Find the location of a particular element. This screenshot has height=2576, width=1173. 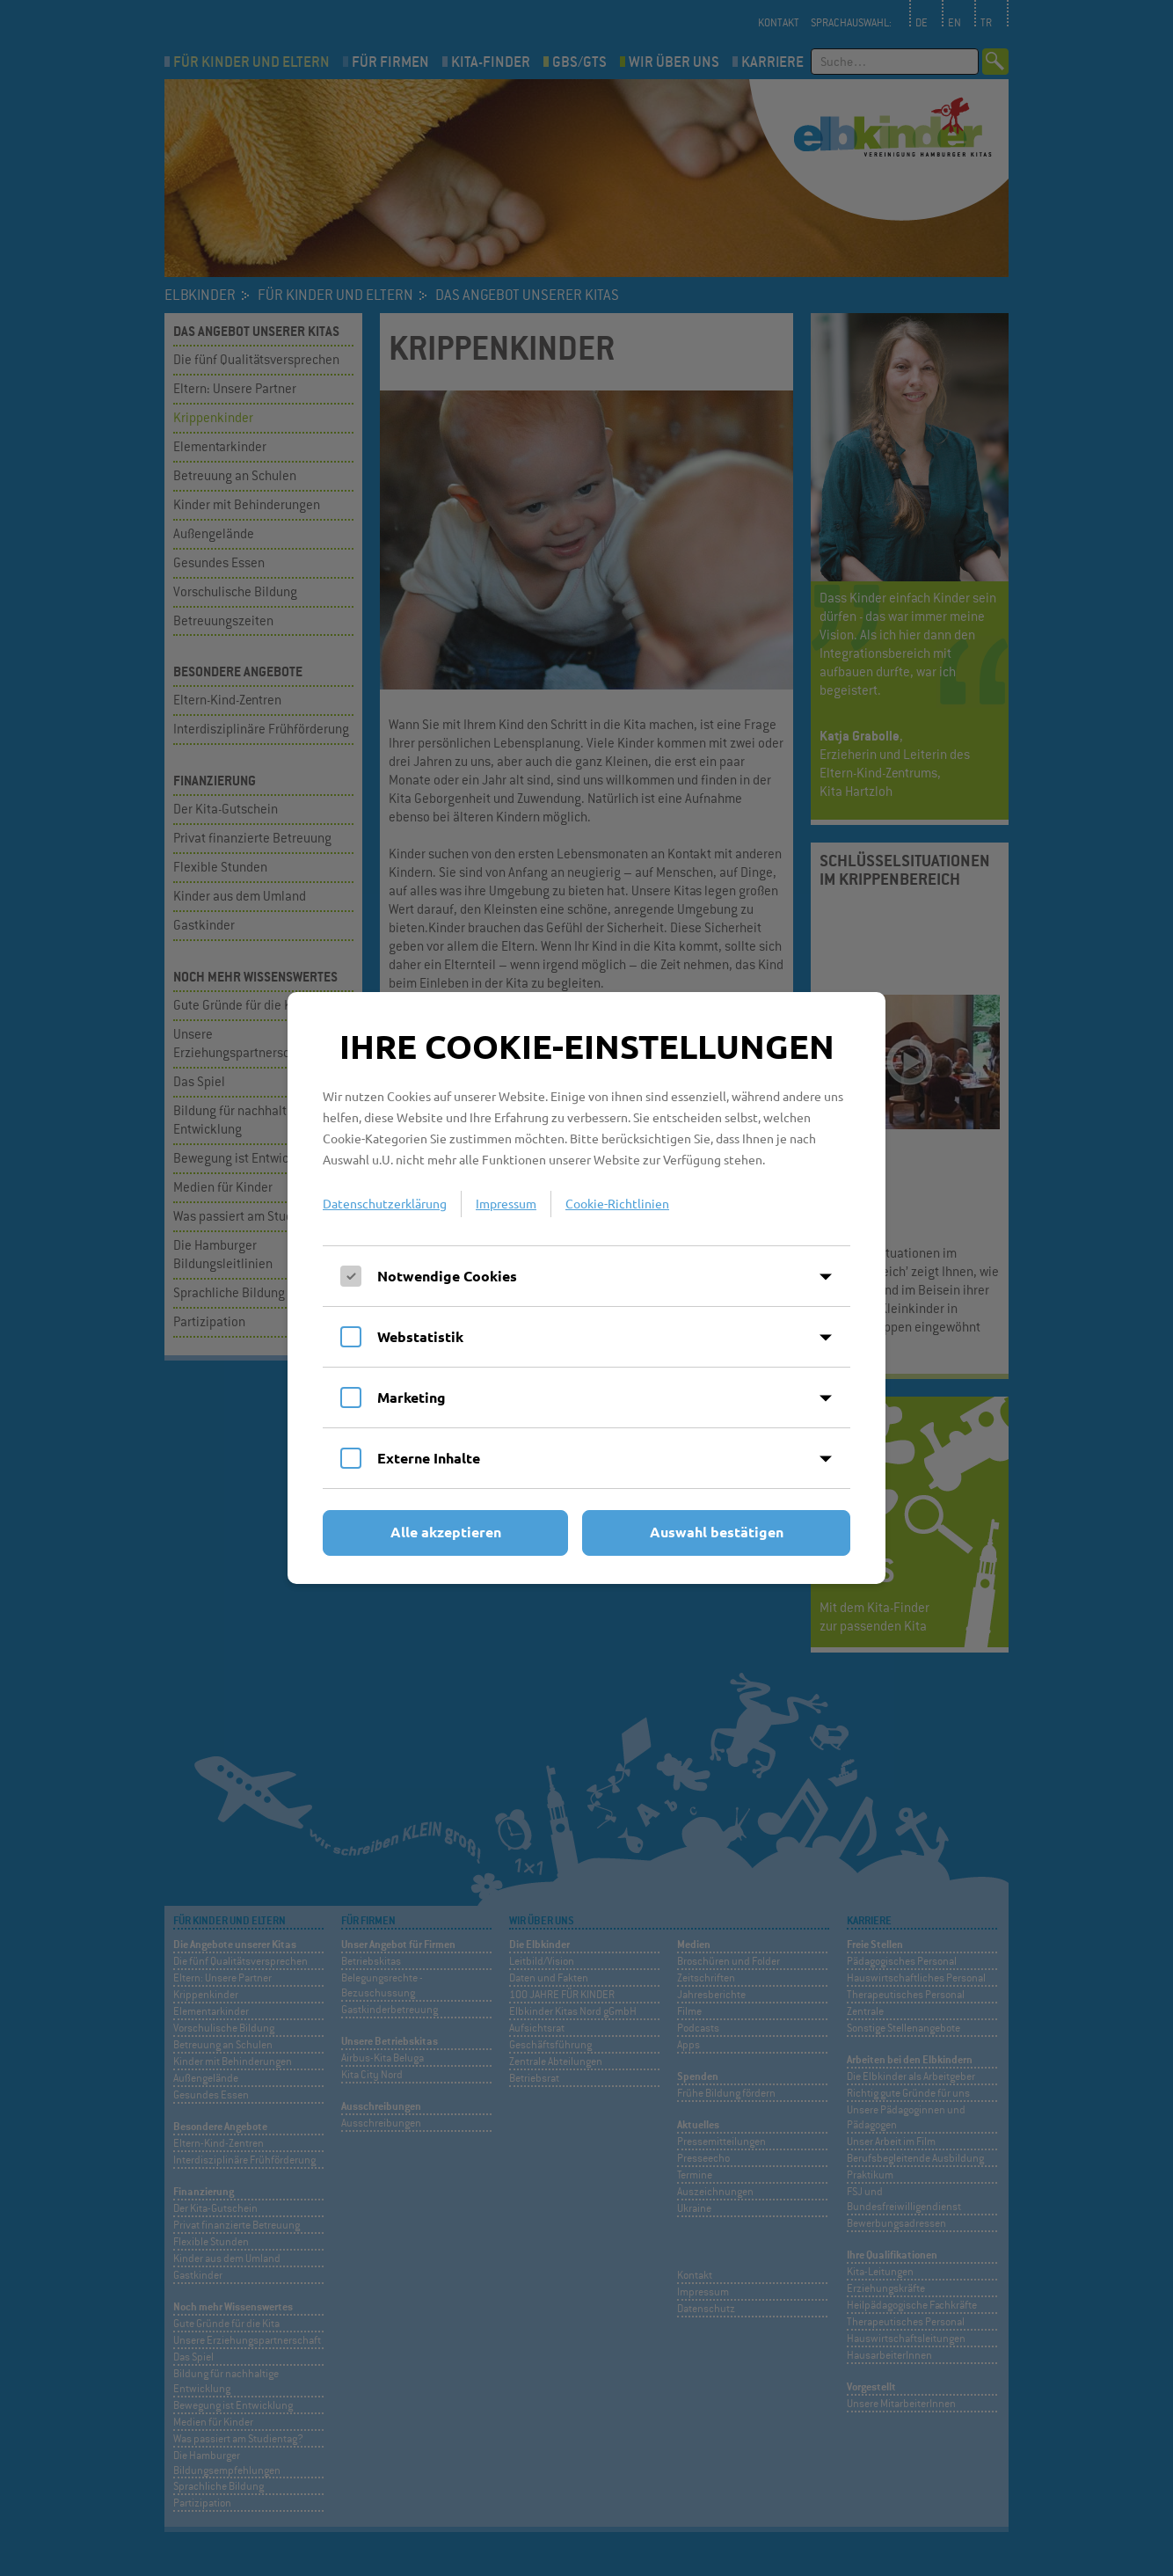

Marketing is located at coordinates (411, 1397).